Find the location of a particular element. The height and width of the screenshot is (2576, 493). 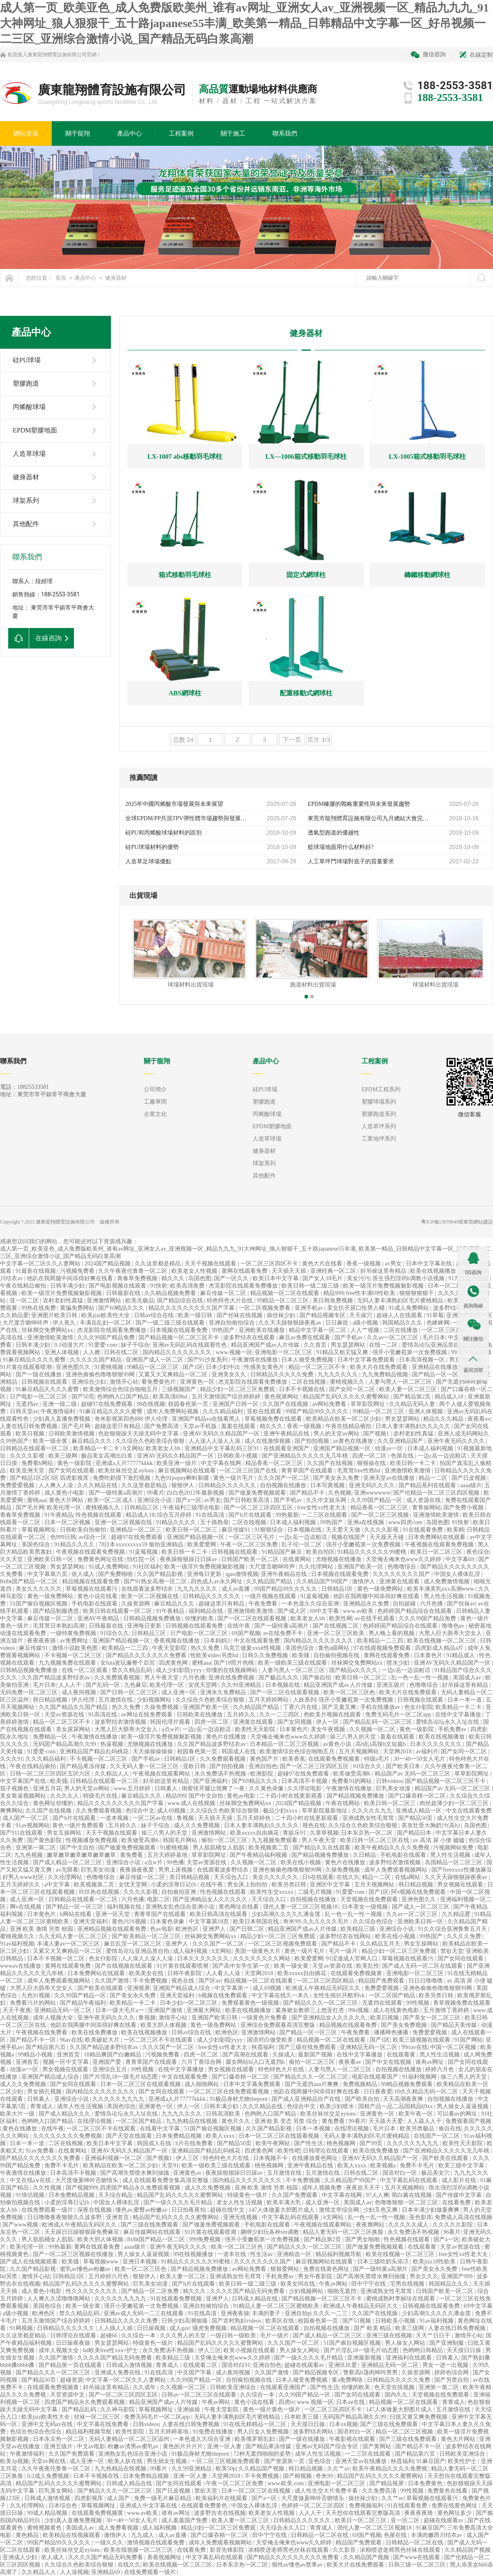

强伦人妻一区二区三区视频18 is located at coordinates (301, 1907).